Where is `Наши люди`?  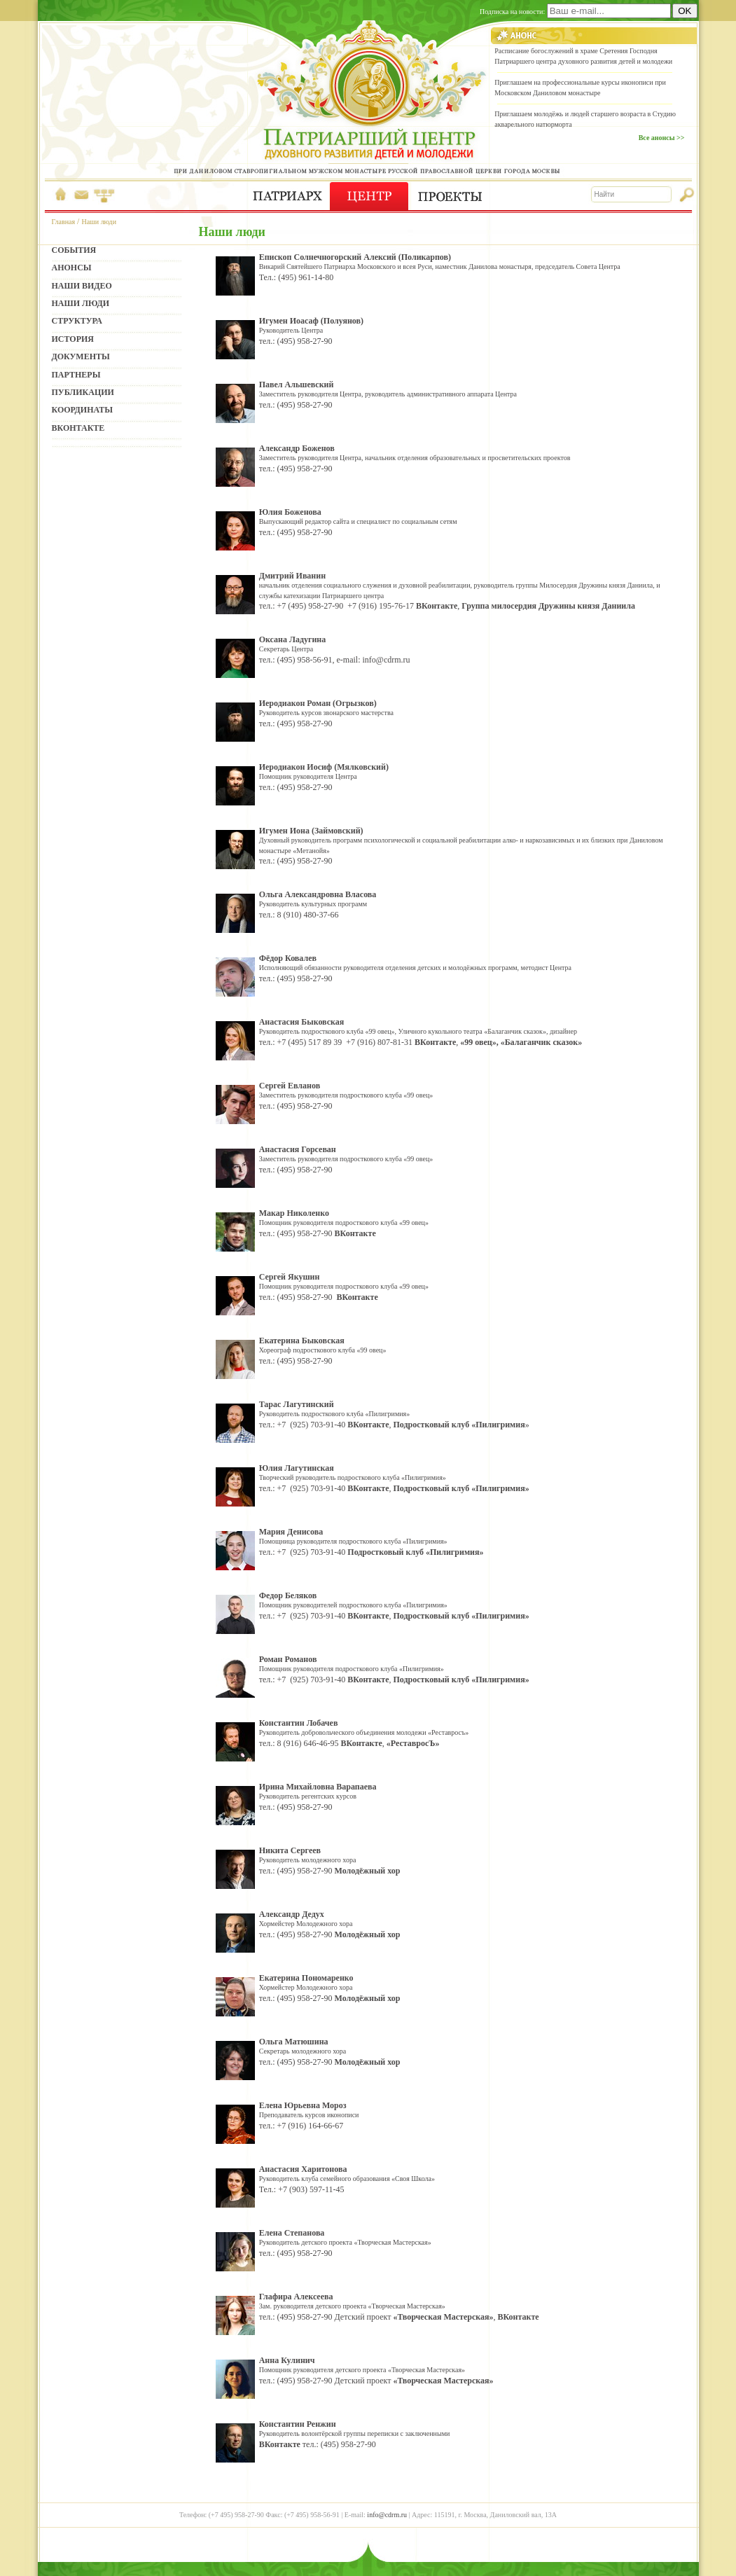
Наши люди is located at coordinates (98, 222).